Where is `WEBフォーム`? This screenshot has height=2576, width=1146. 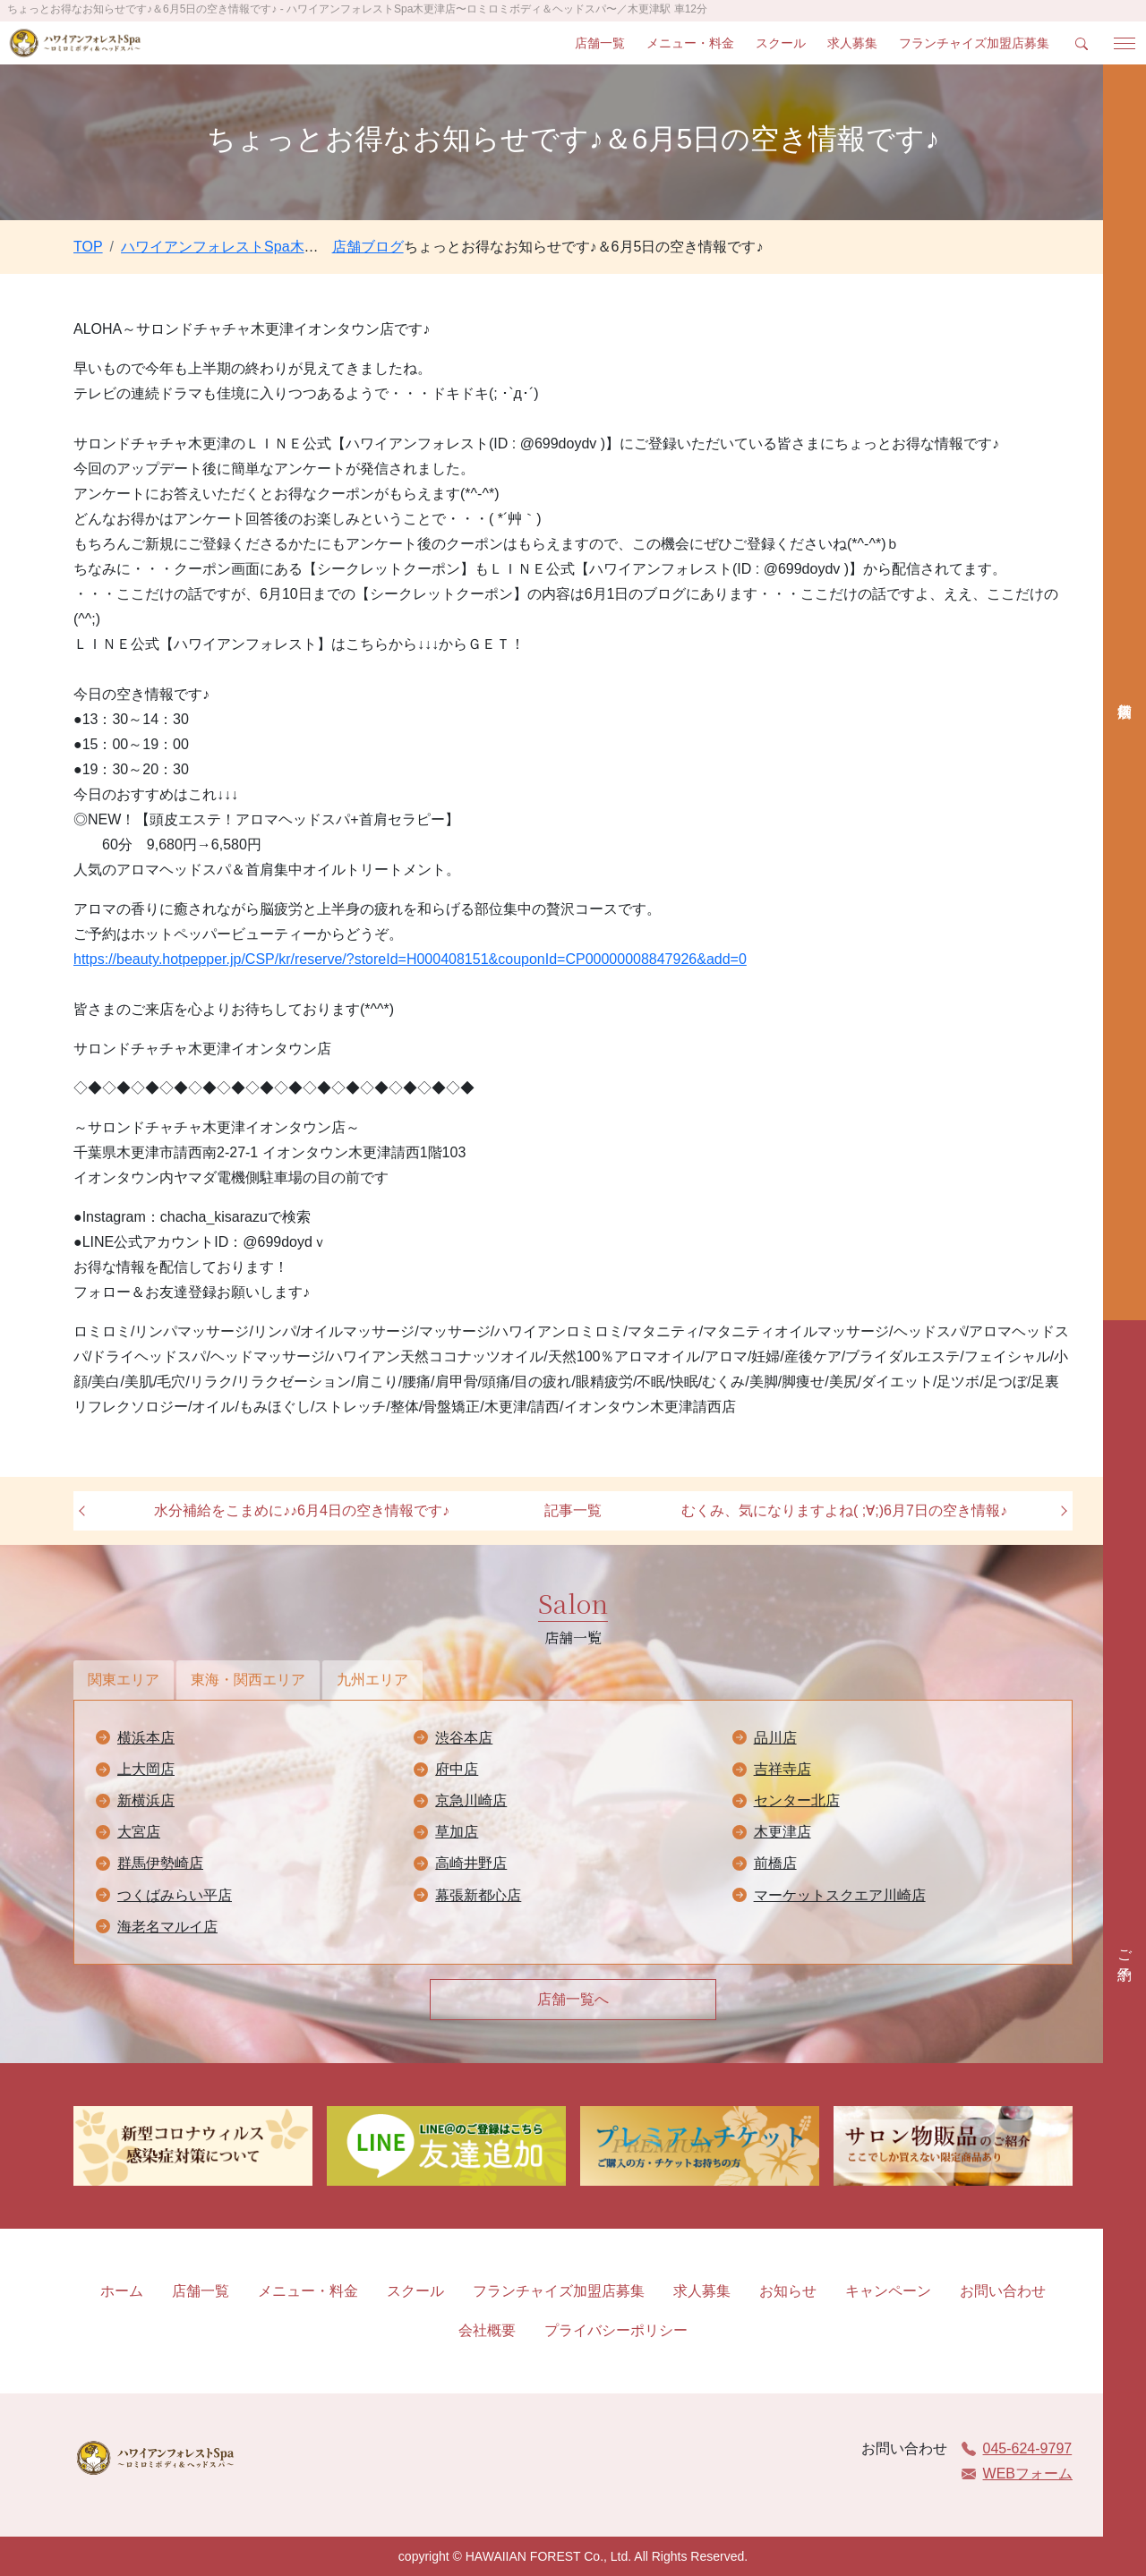 WEBフォーム is located at coordinates (1017, 2473).